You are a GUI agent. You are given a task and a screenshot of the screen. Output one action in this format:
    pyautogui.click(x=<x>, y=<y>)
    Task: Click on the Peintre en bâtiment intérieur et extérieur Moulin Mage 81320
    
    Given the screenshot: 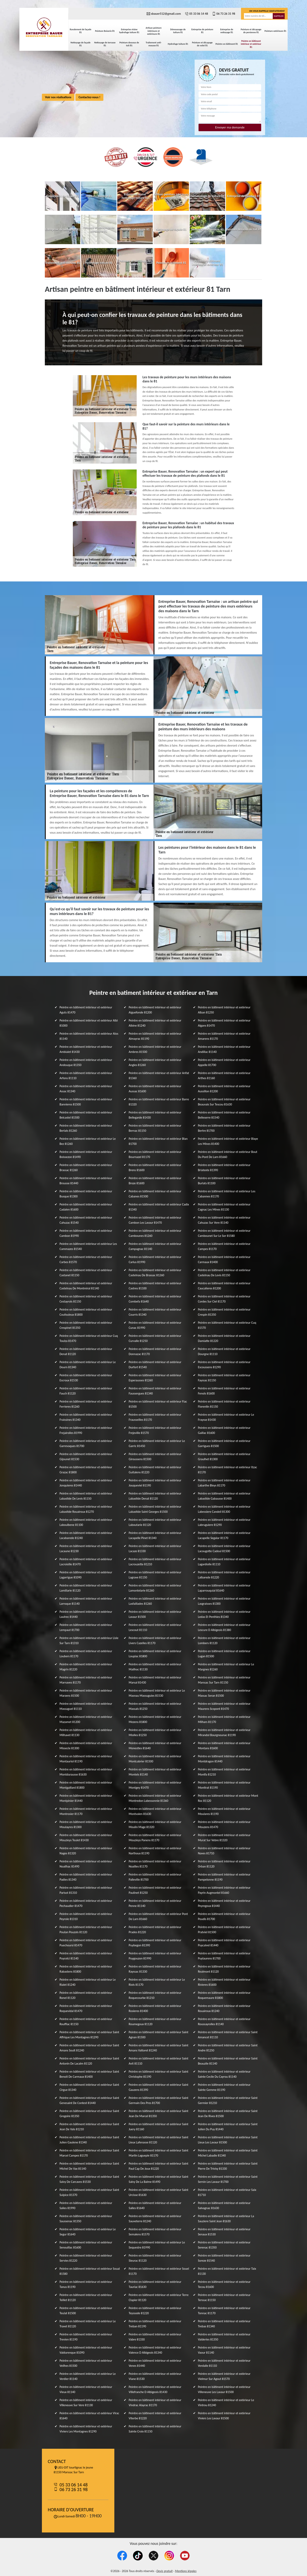 What is the action you would take?
    pyautogui.click(x=155, y=1824)
    